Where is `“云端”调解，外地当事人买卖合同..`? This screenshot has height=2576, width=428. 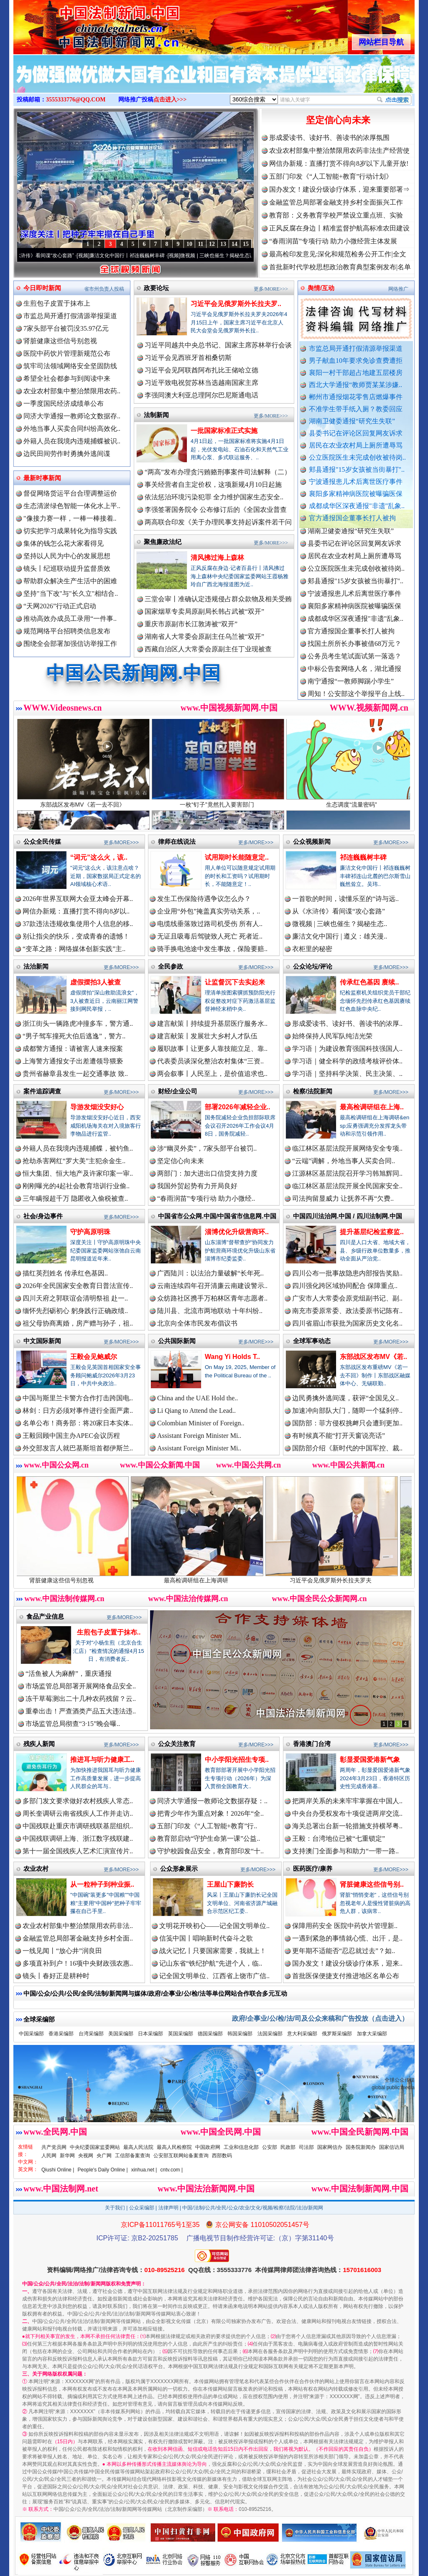 “云端”调解，外地当事人买卖合同.. is located at coordinates (343, 1160).